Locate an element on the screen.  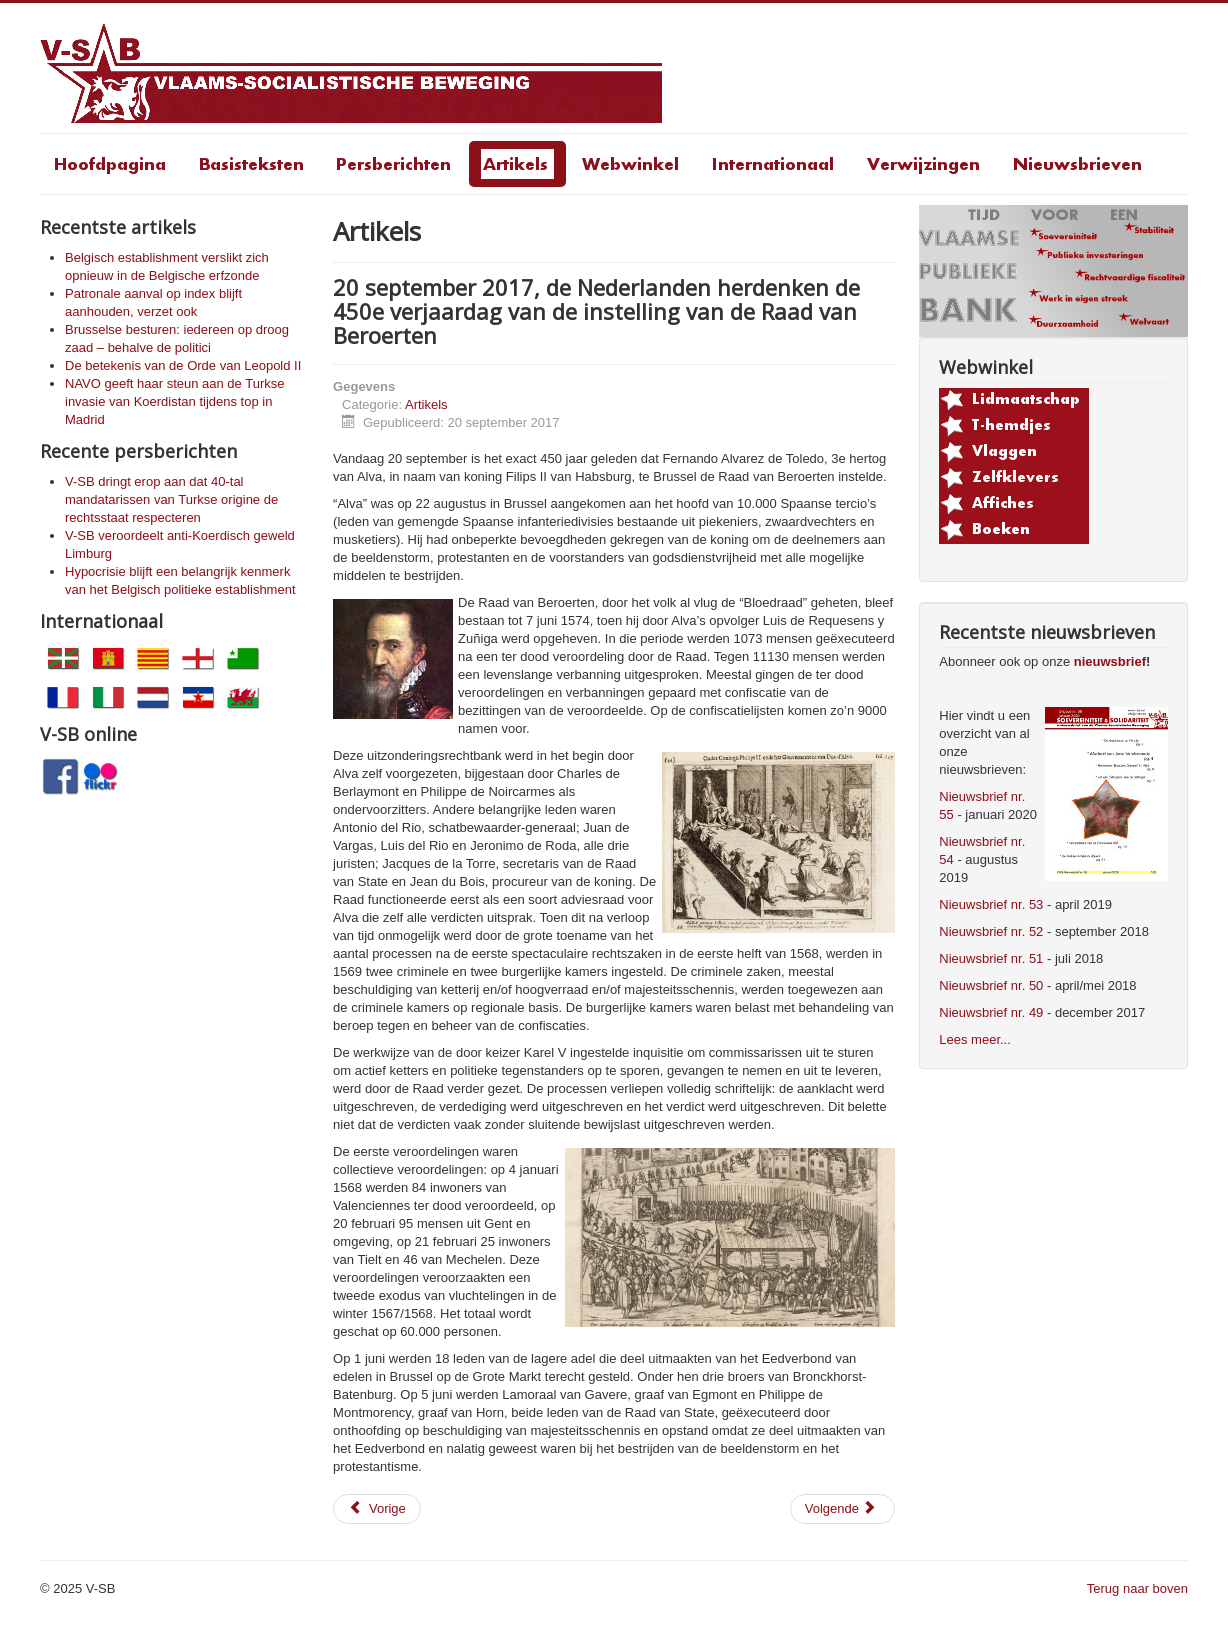
Nieuwsbrief nr. 52 is located at coordinates (991, 931).